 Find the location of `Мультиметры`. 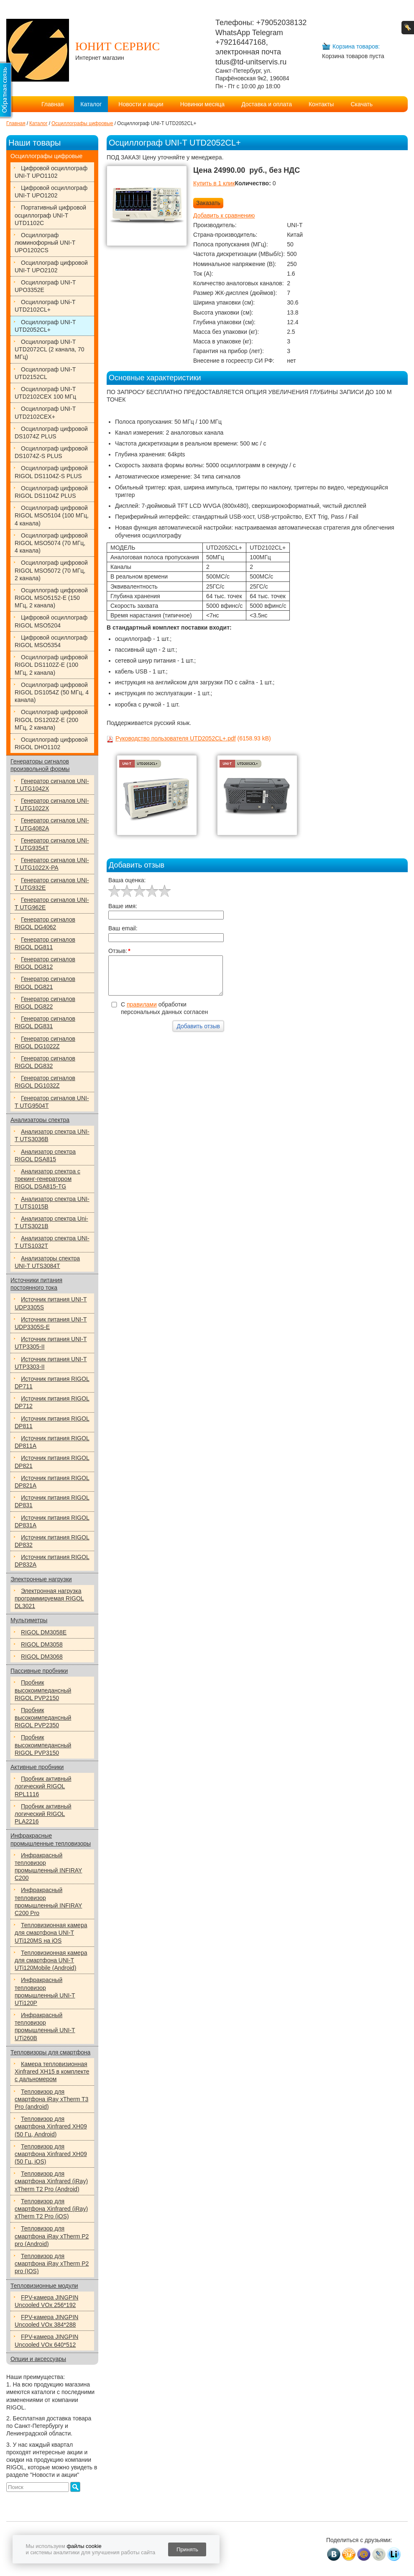

Мультиметры is located at coordinates (28, 1620).